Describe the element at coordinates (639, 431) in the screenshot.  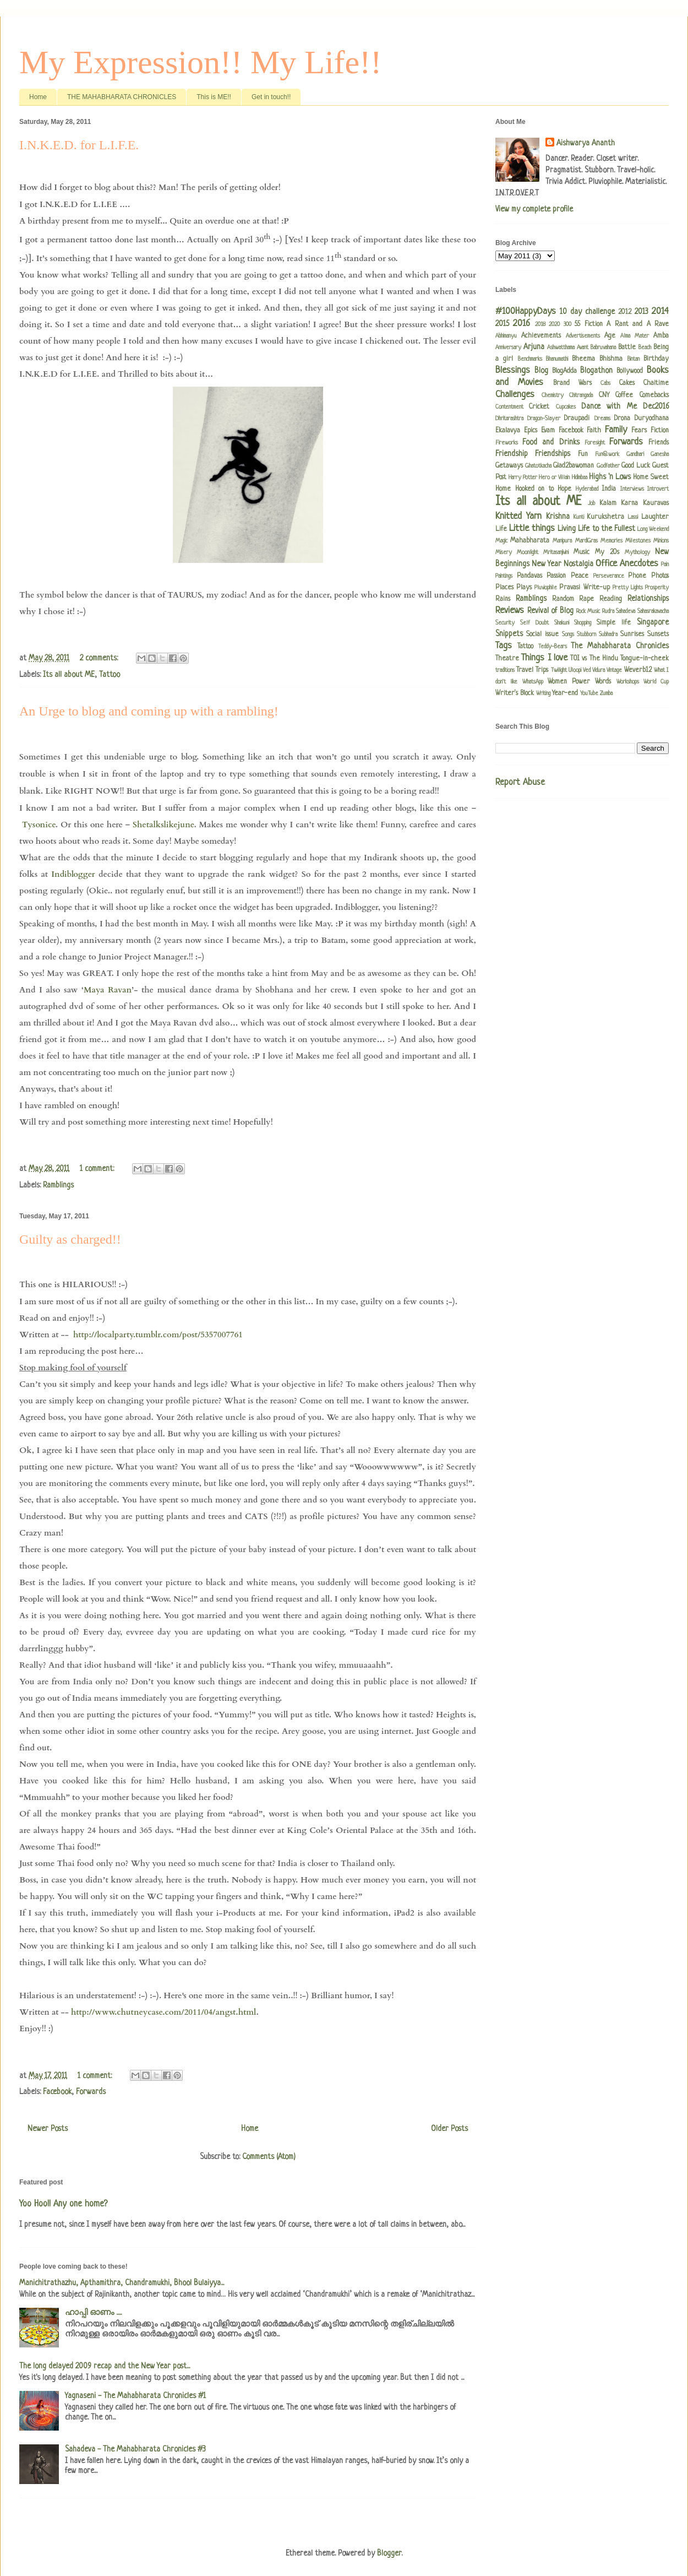
I see `Fears` at that location.